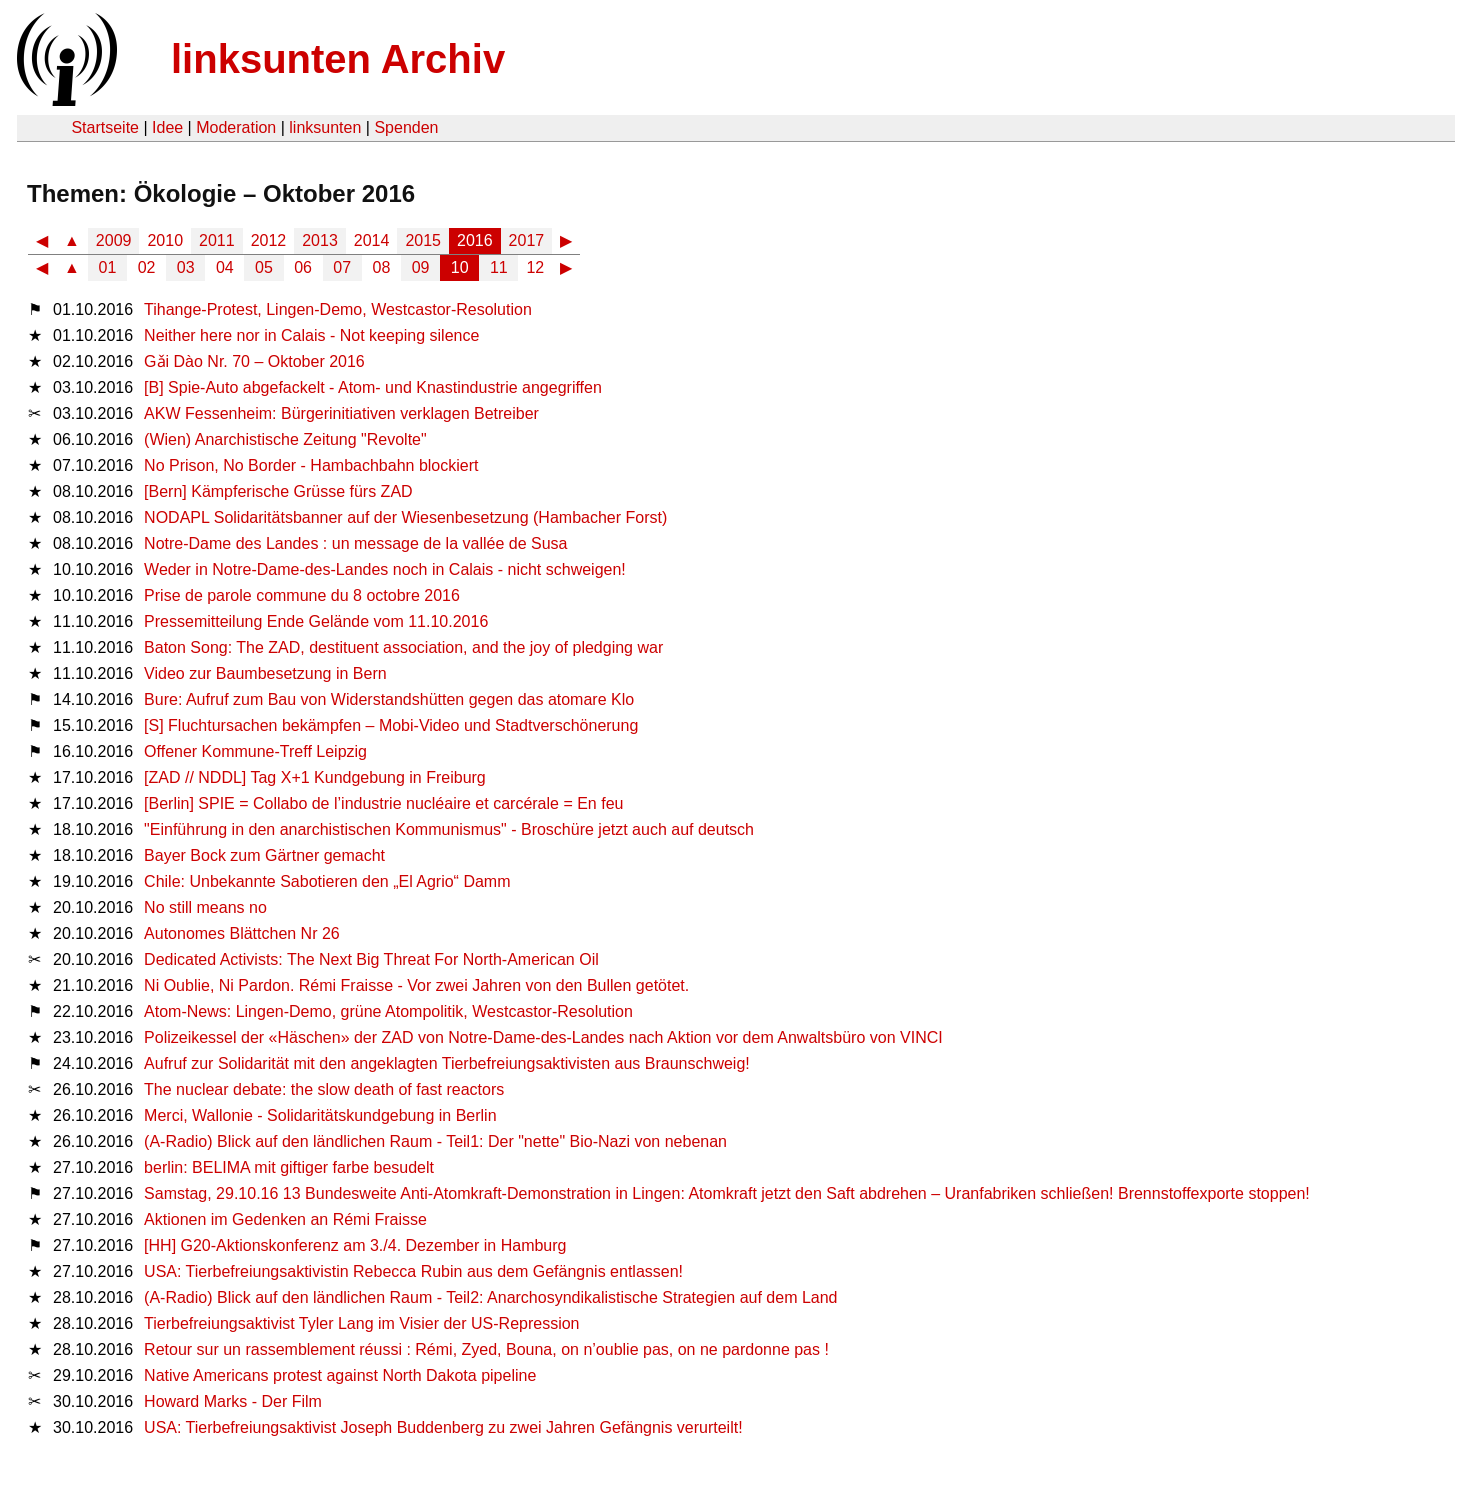 Image resolution: width=1472 pixels, height=1490 pixels. Describe the element at coordinates (147, 267) in the screenshot. I see `02` at that location.